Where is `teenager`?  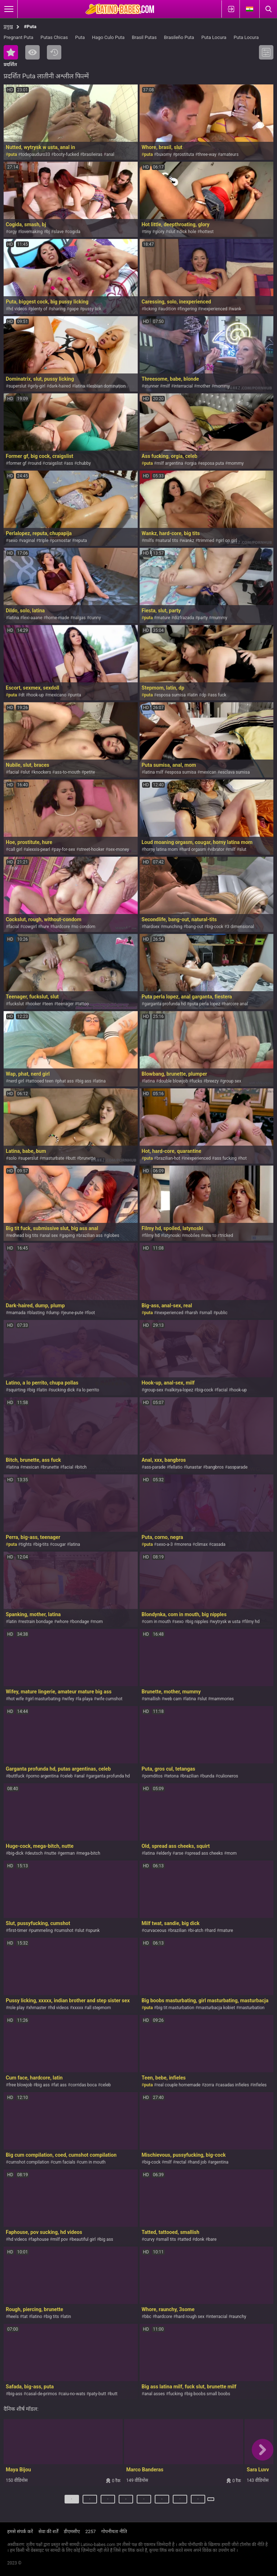 teenager is located at coordinates (65, 1003).